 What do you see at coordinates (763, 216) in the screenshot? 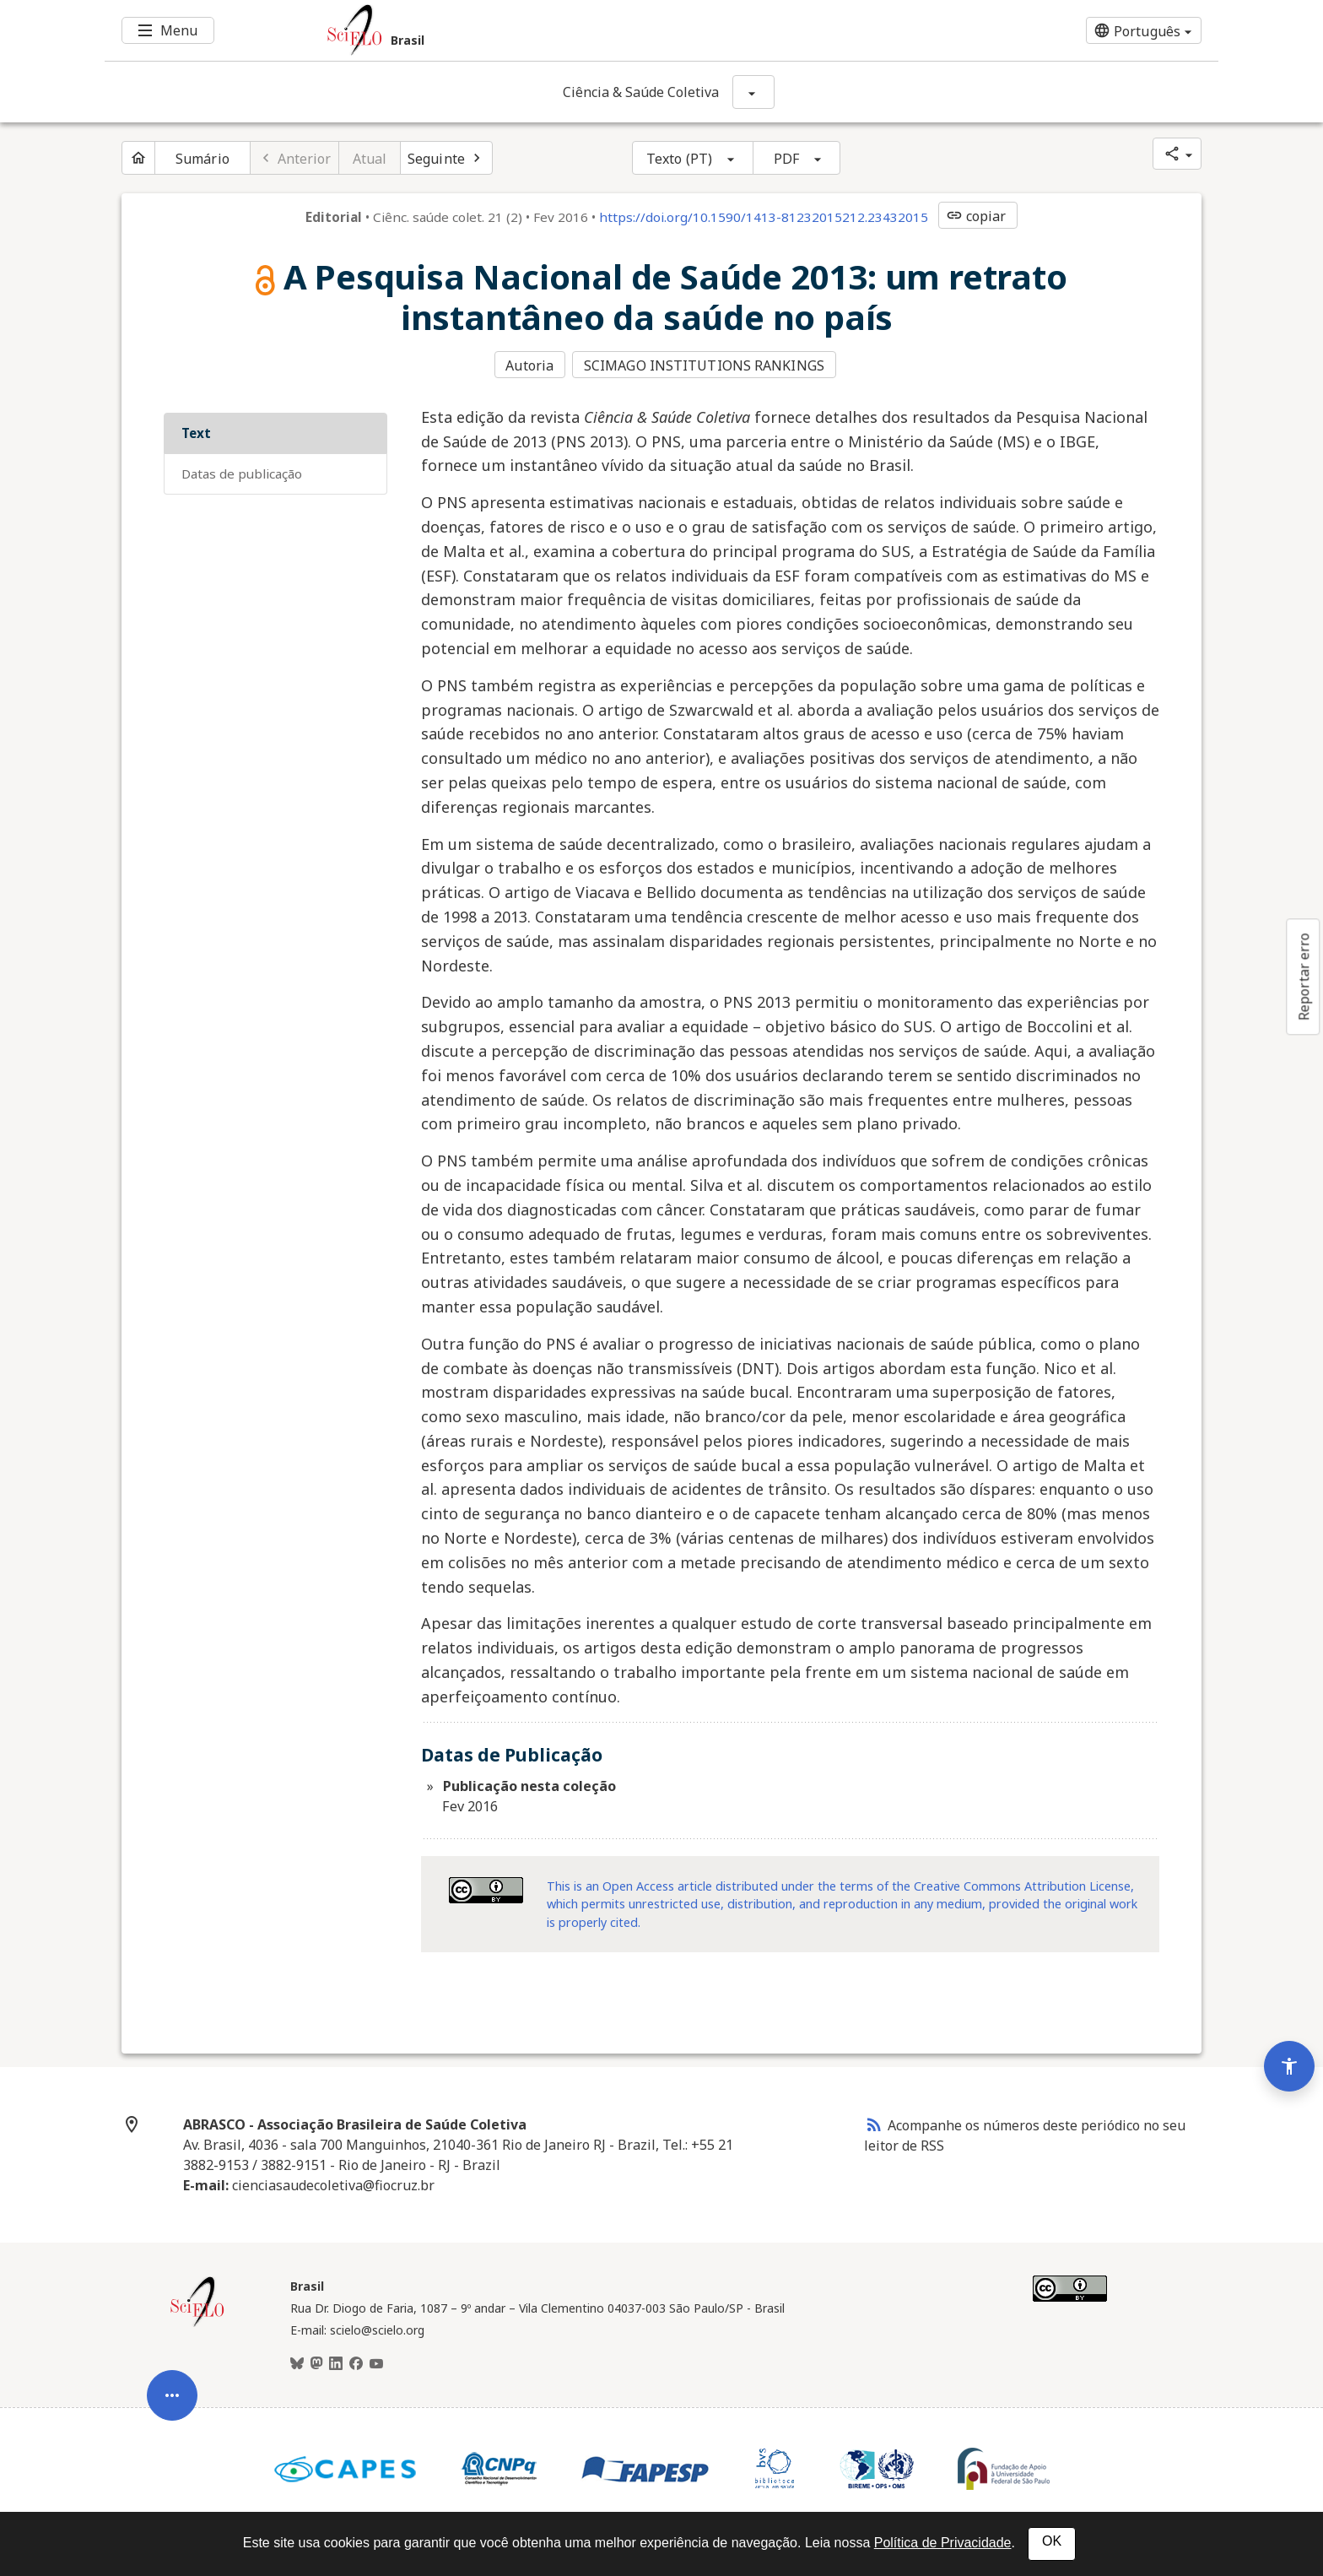
I see `https://doi.org/10.1590/1413-81232015212.23432015` at bounding box center [763, 216].